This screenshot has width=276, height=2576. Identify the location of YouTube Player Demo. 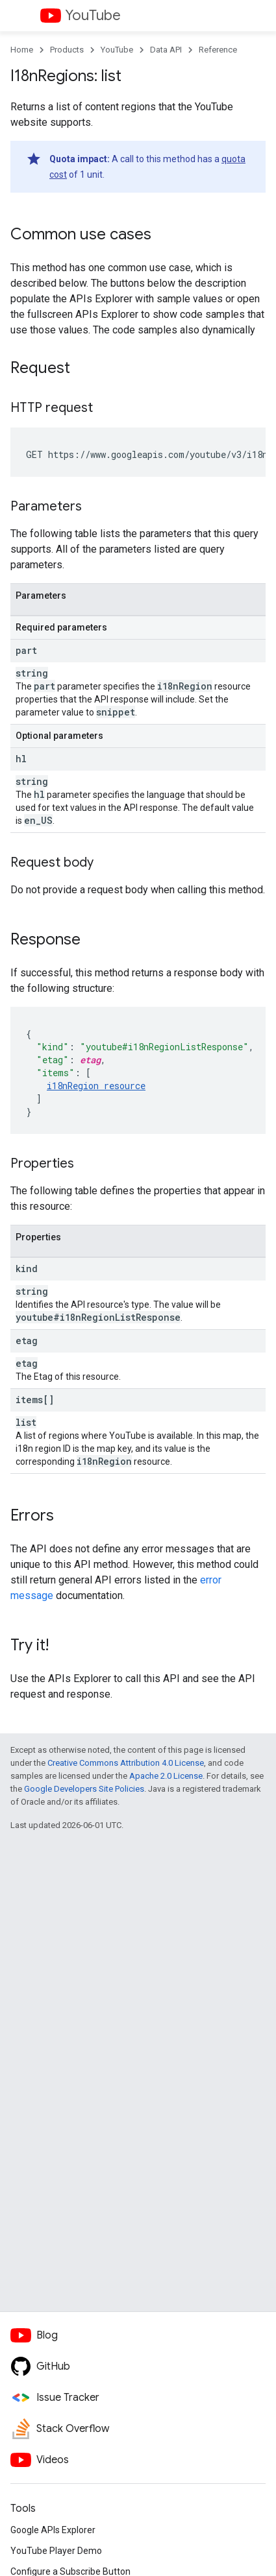
(56, 2551).